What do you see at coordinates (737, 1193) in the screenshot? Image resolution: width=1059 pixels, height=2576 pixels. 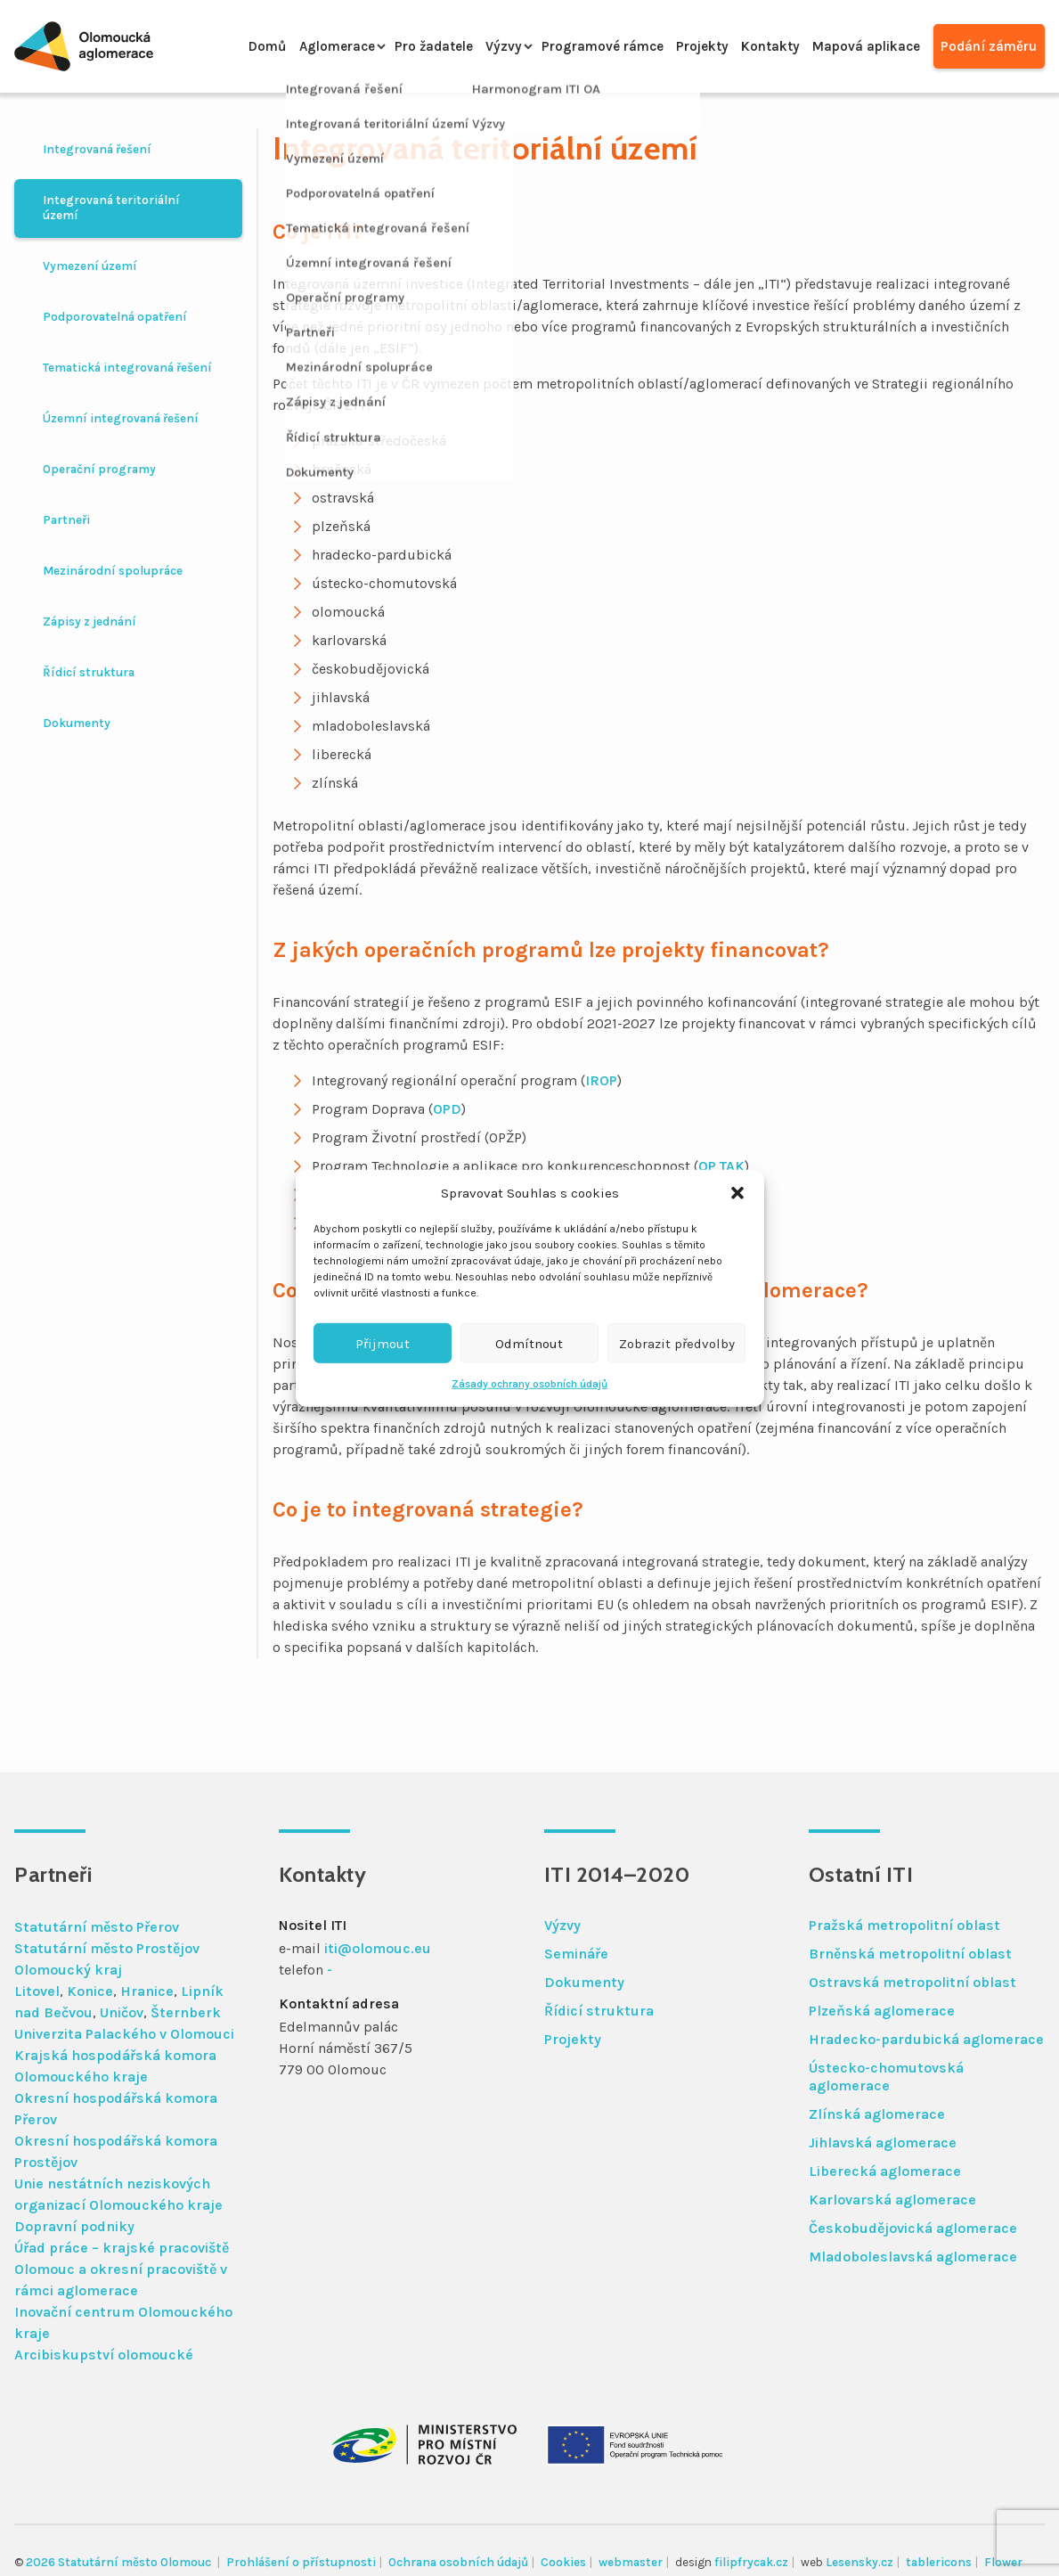 I see `[button]` at bounding box center [737, 1193].